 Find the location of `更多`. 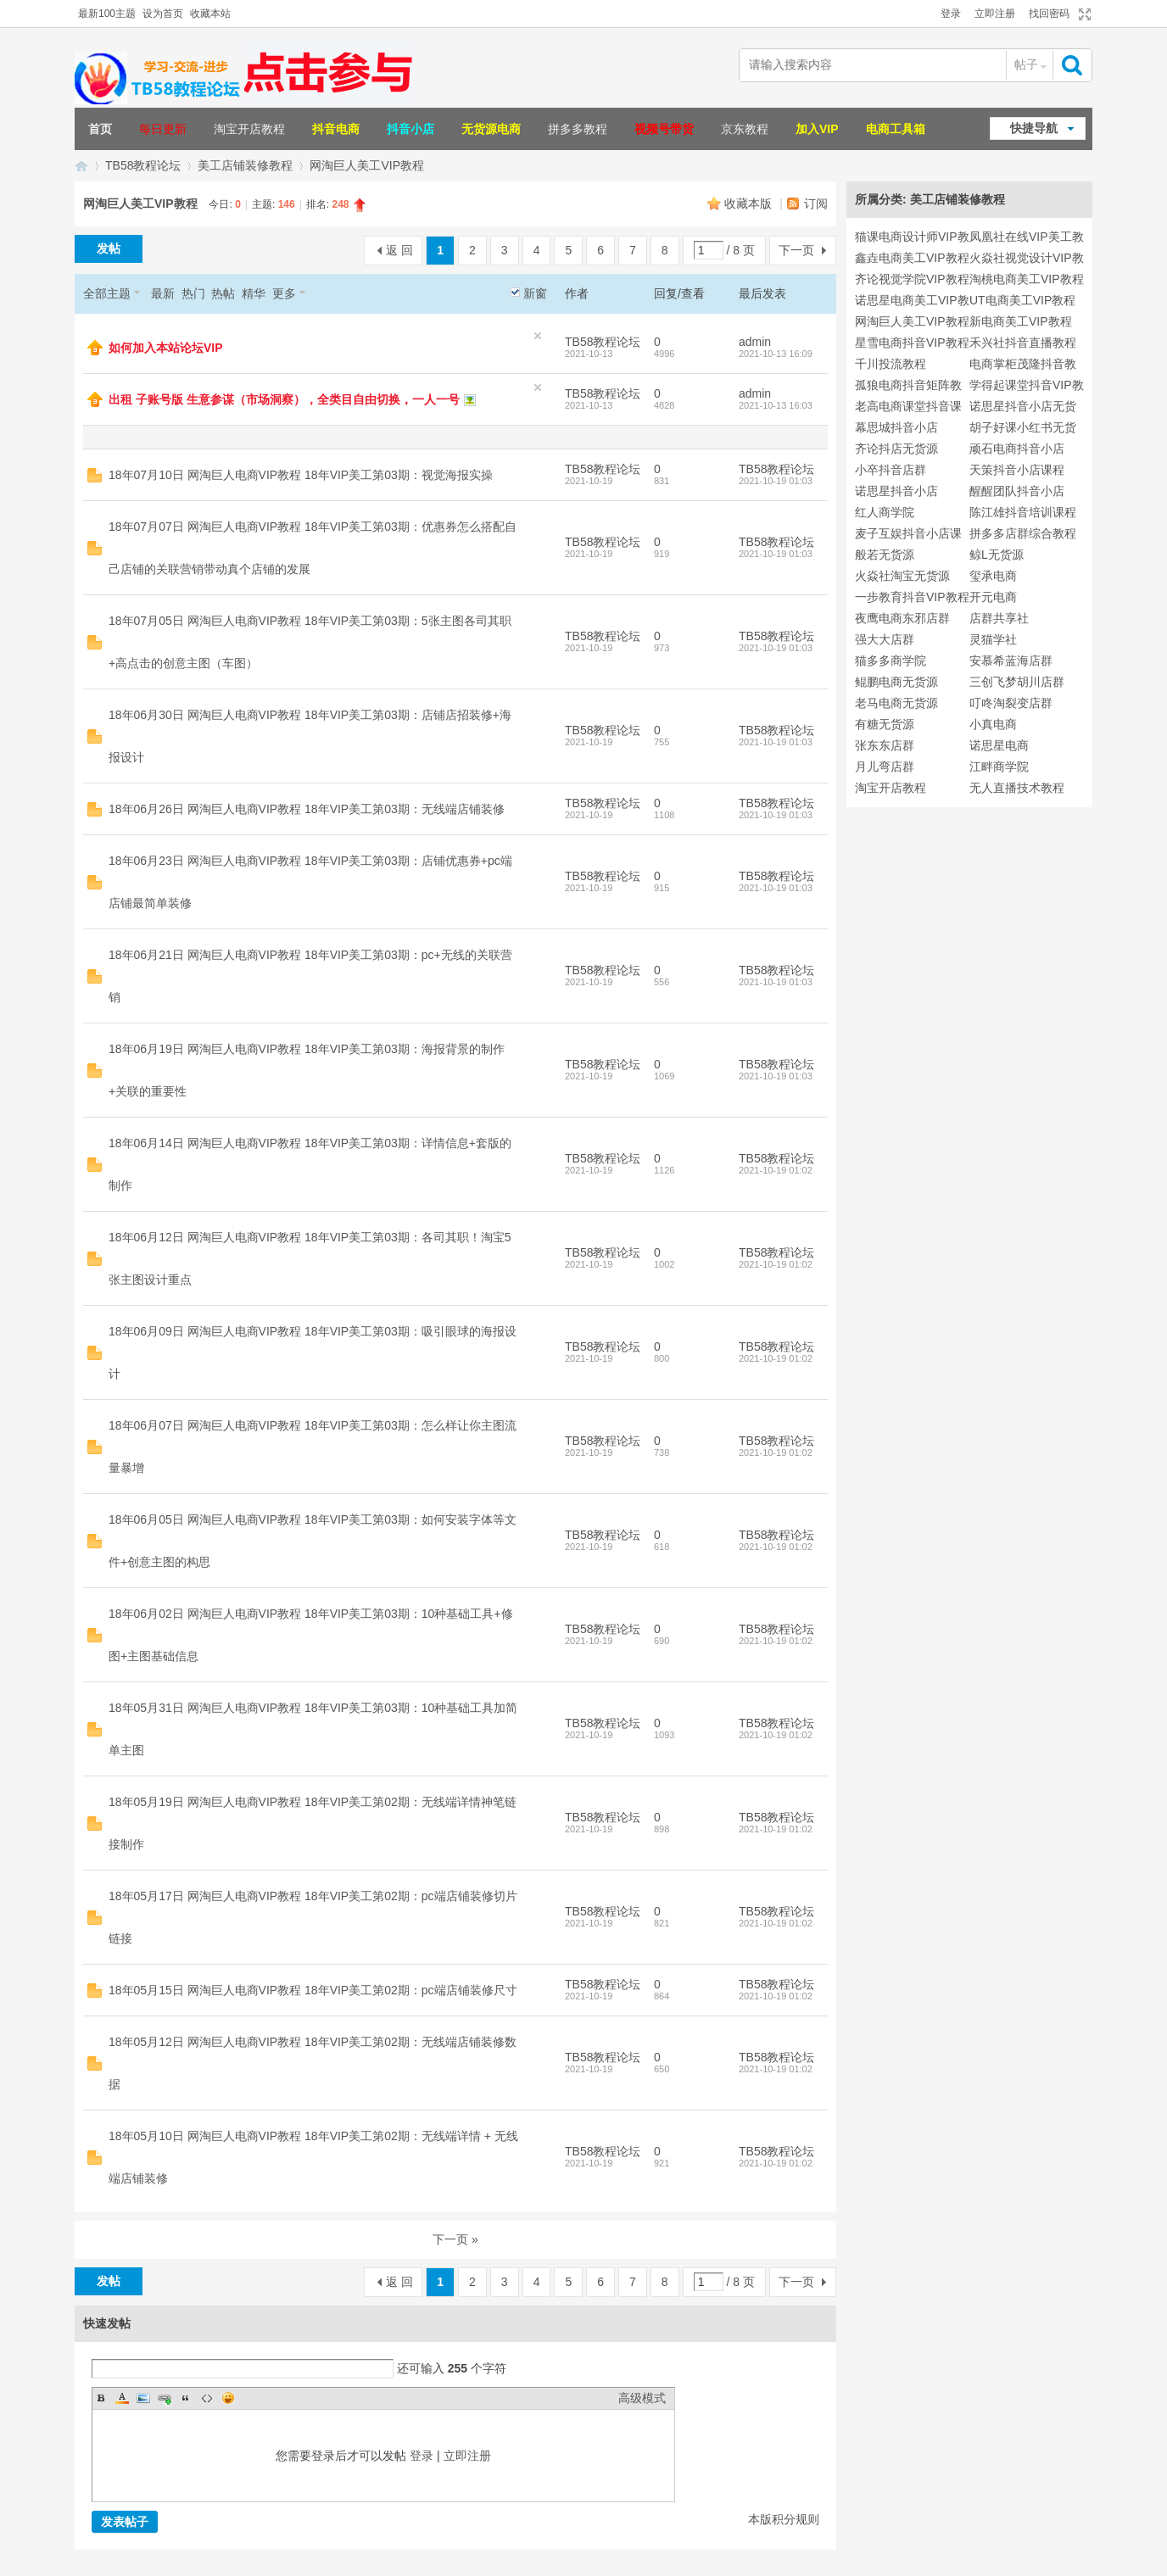

更多 is located at coordinates (284, 293).